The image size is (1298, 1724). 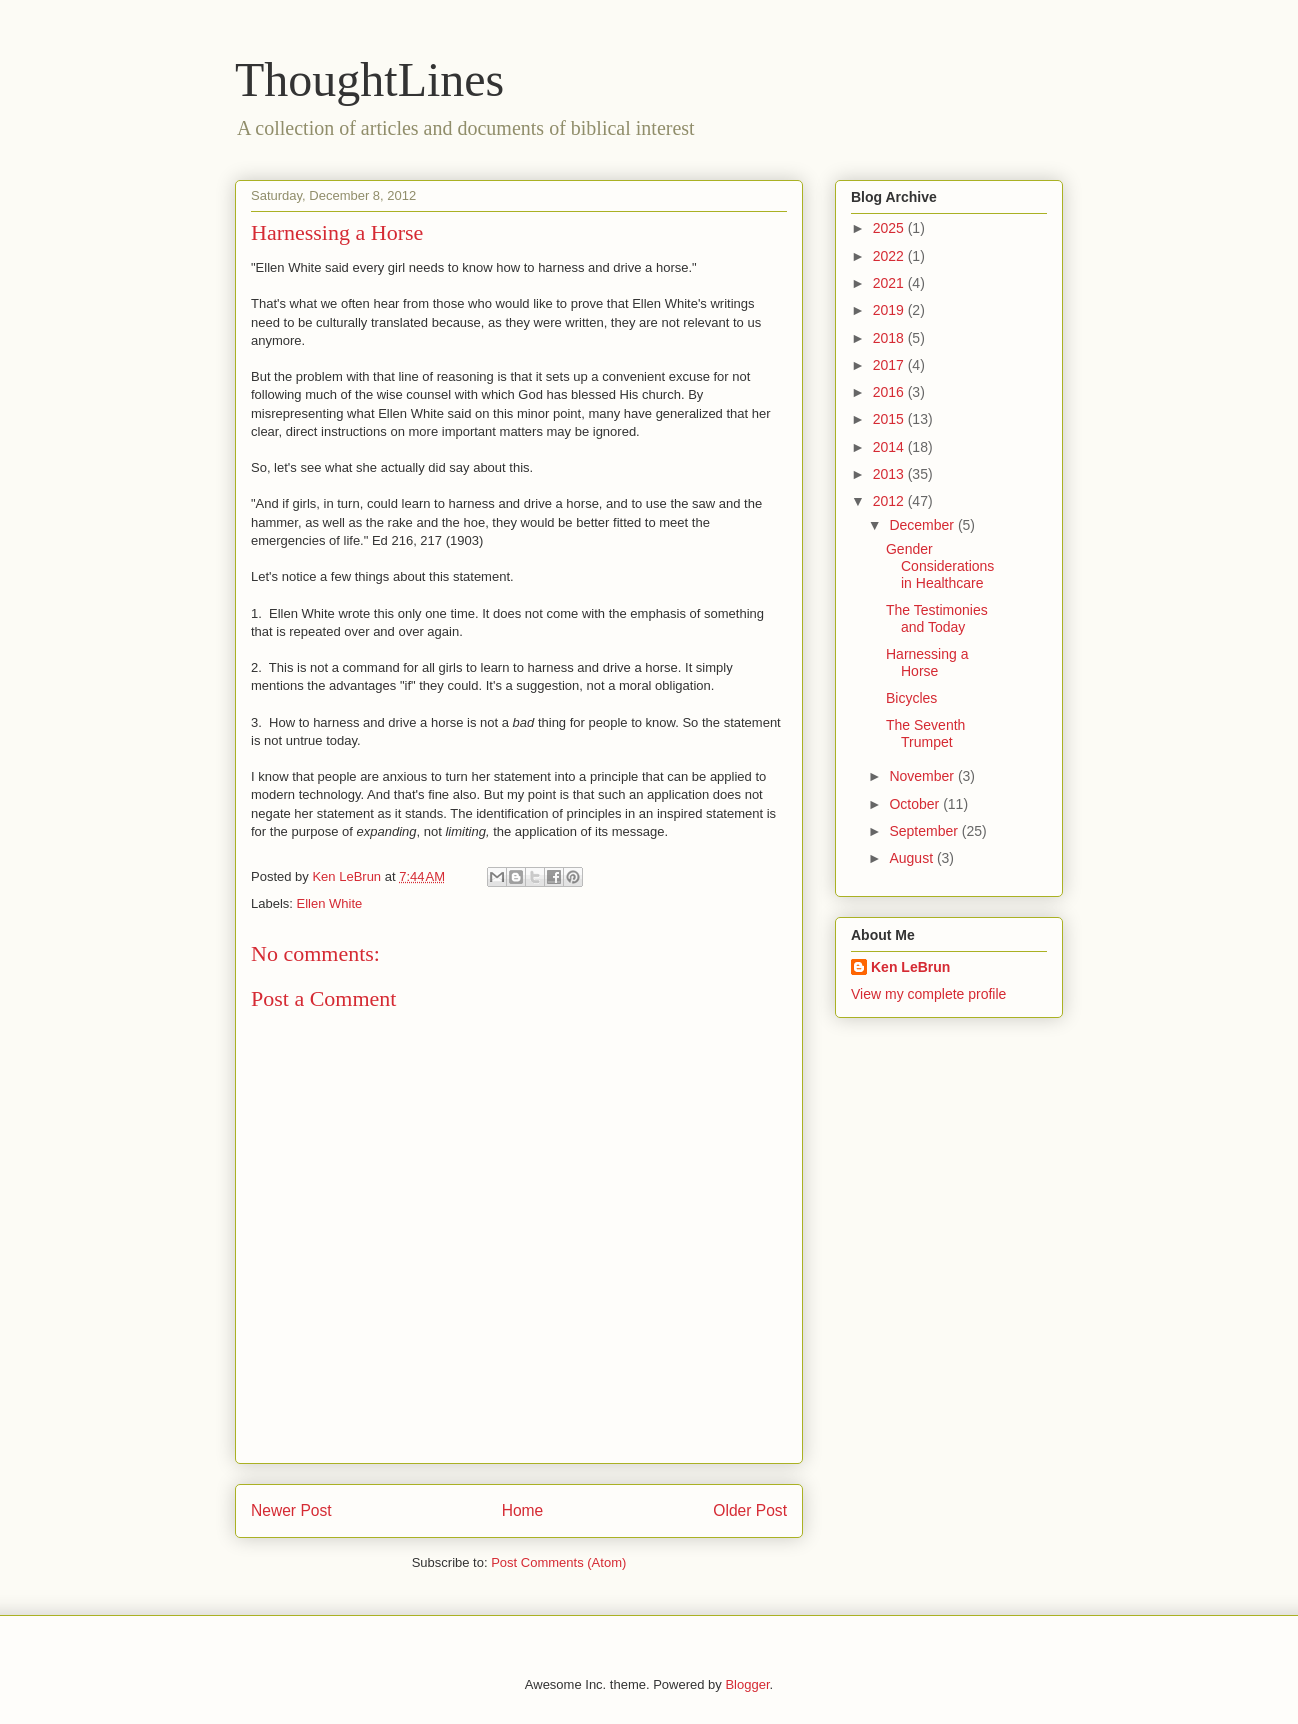 What do you see at coordinates (925, 831) in the screenshot?
I see `September` at bounding box center [925, 831].